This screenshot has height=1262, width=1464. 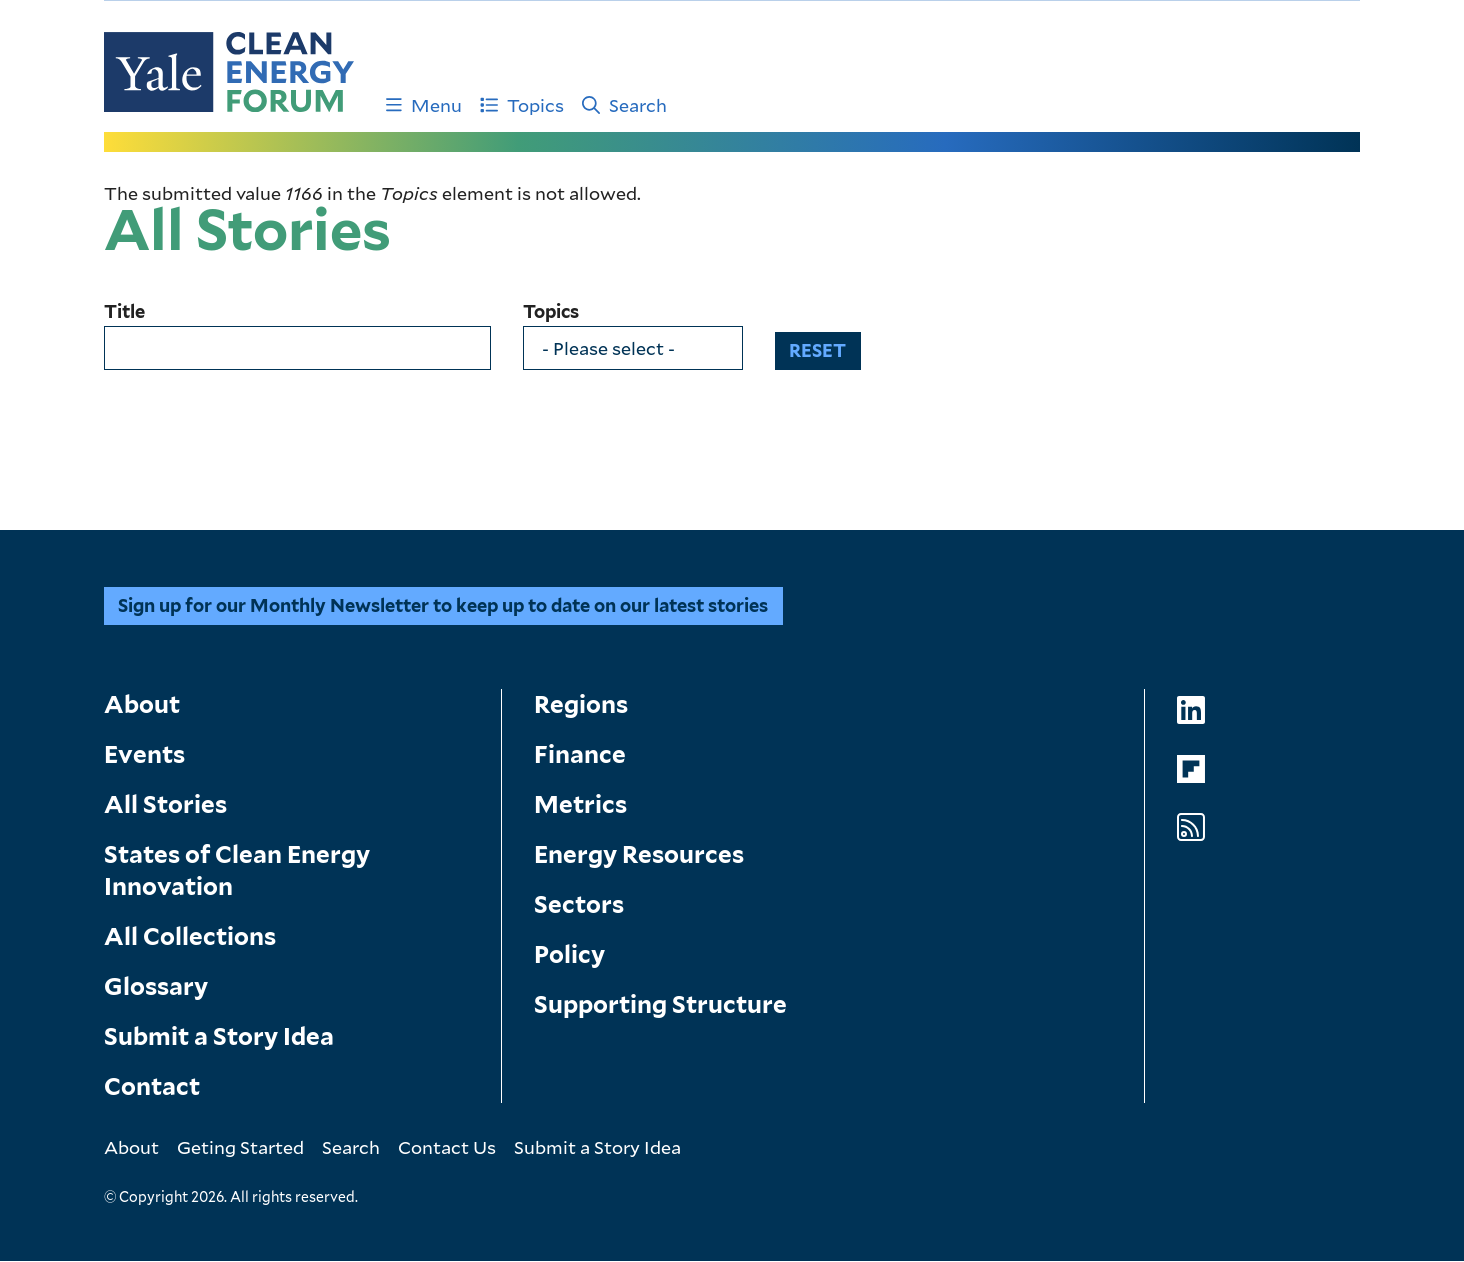 I want to click on Energy Resources, so click(x=639, y=854).